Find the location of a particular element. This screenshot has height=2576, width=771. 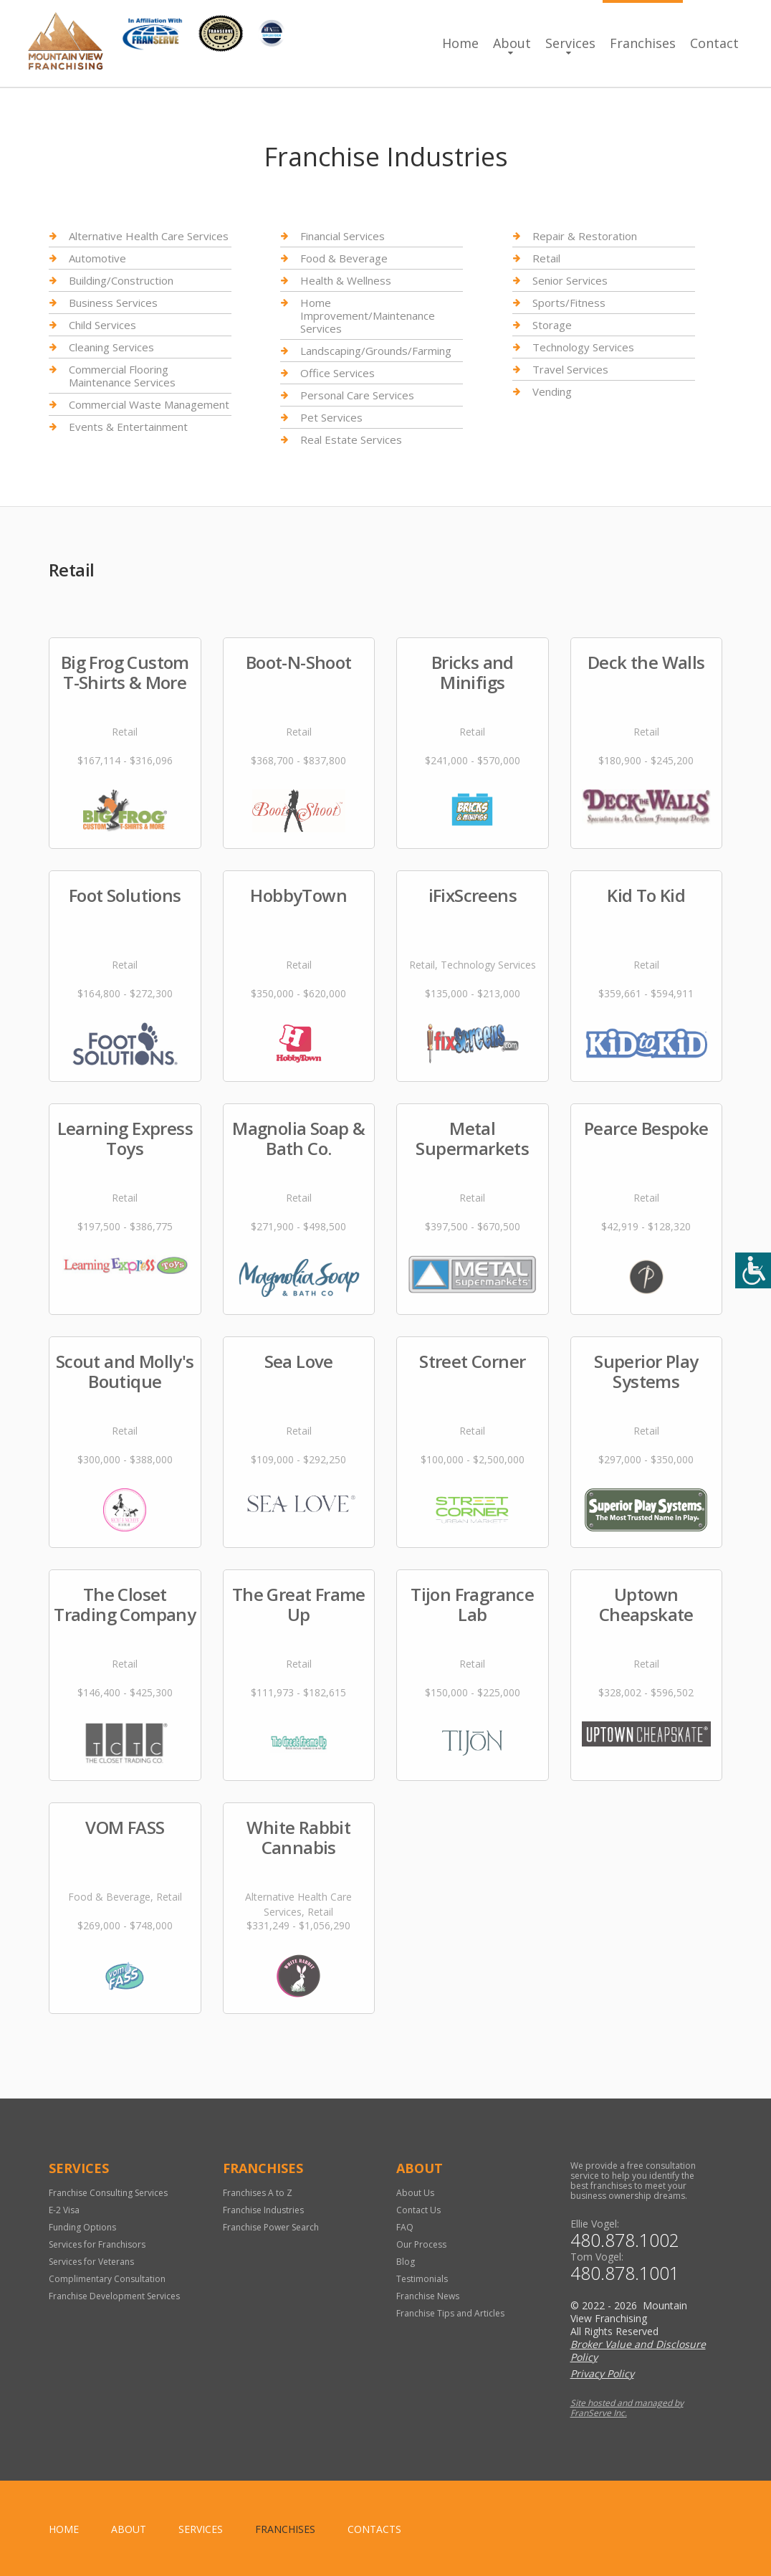

Home is located at coordinates (460, 43).